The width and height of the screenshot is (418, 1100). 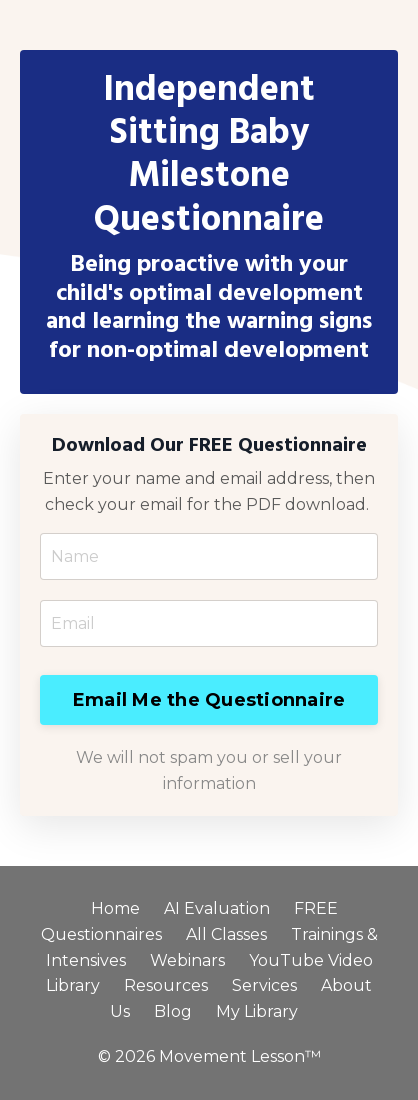 I want to click on My Library, so click(x=257, y=1011).